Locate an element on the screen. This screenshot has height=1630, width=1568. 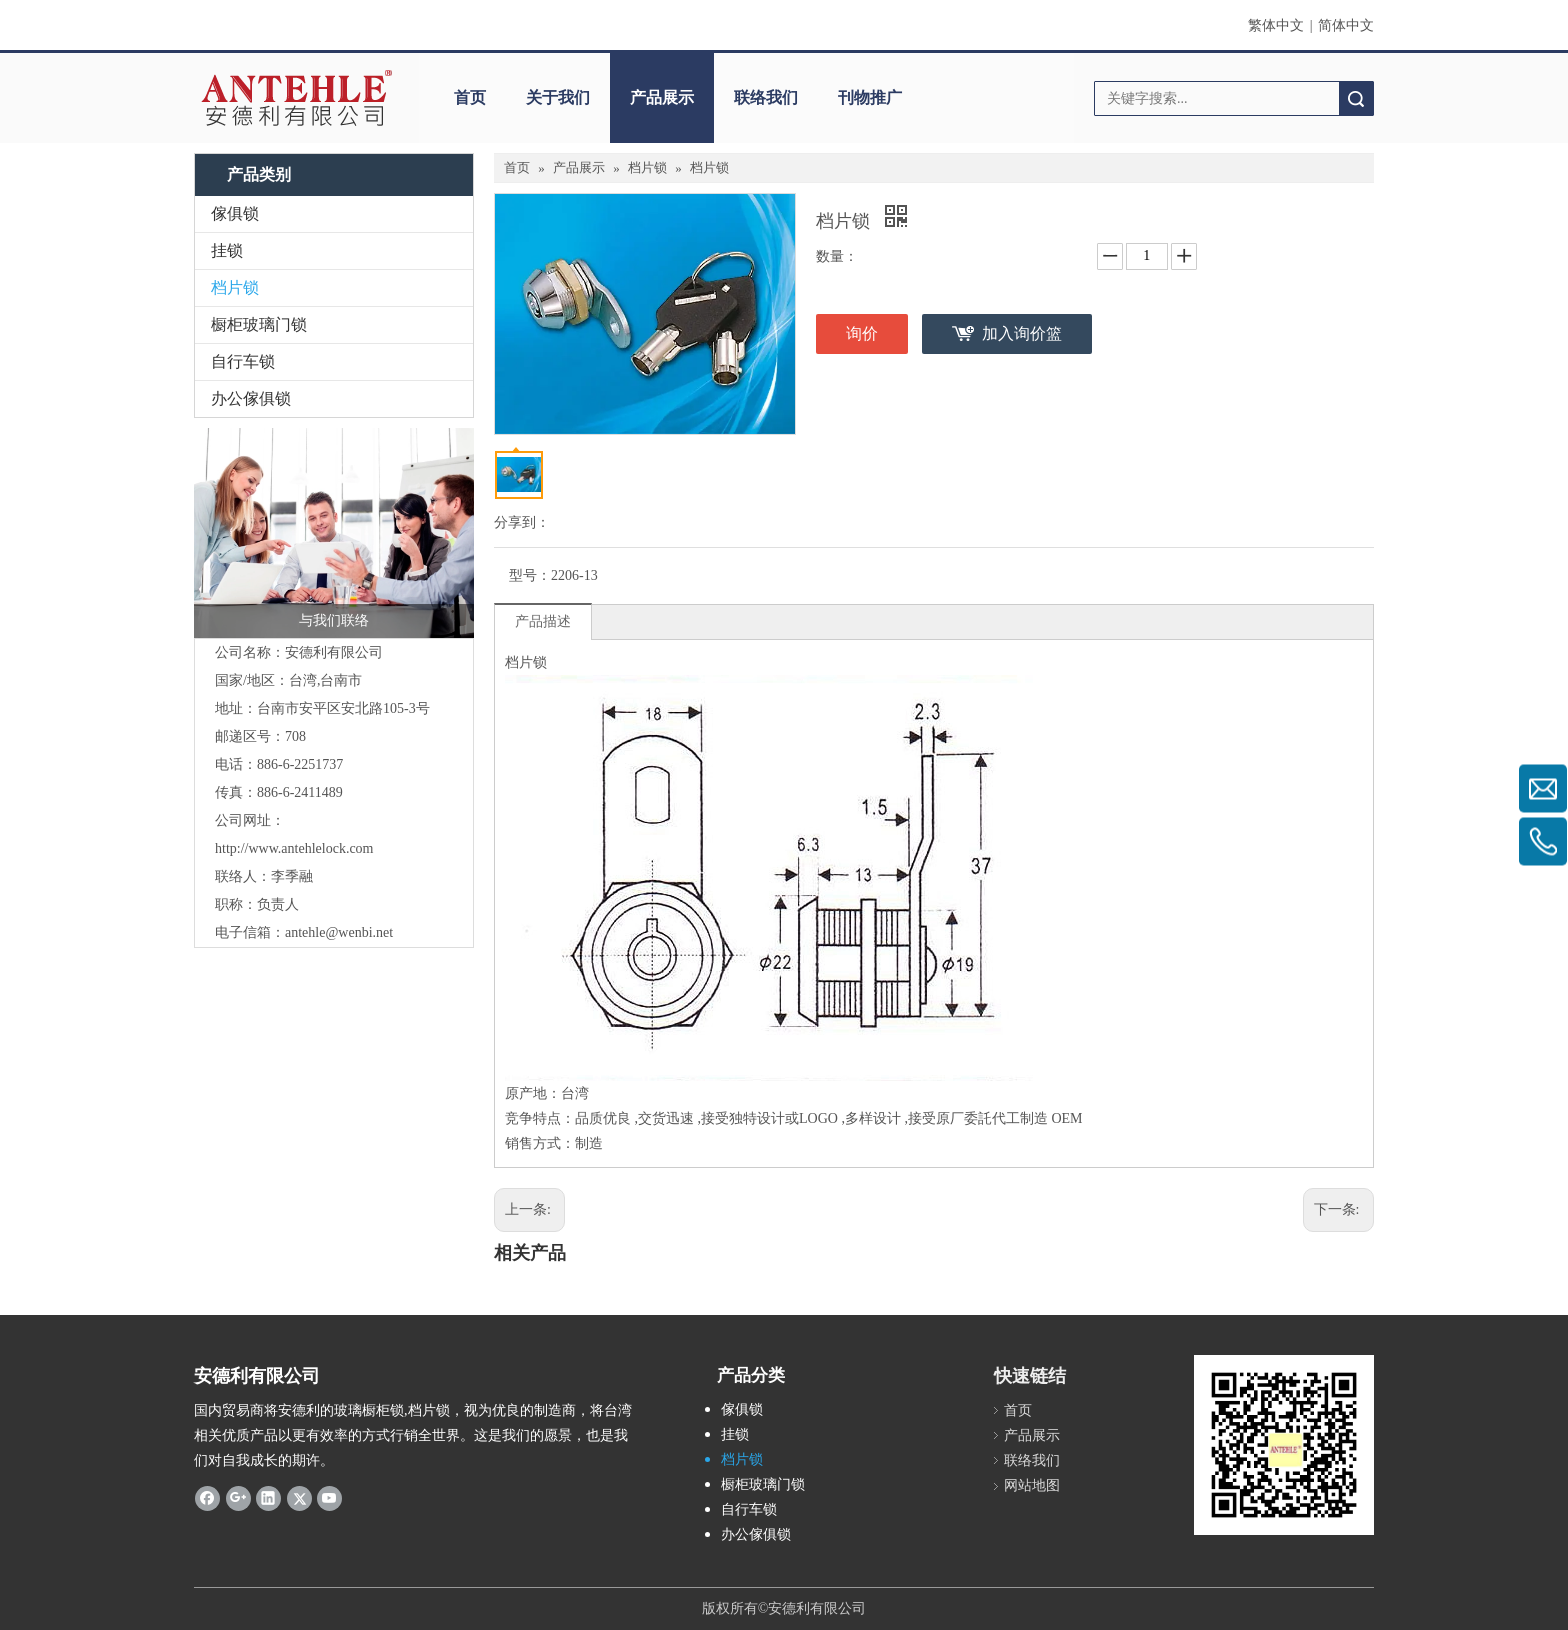
[antehle] is located at coordinates (1284, 1445).